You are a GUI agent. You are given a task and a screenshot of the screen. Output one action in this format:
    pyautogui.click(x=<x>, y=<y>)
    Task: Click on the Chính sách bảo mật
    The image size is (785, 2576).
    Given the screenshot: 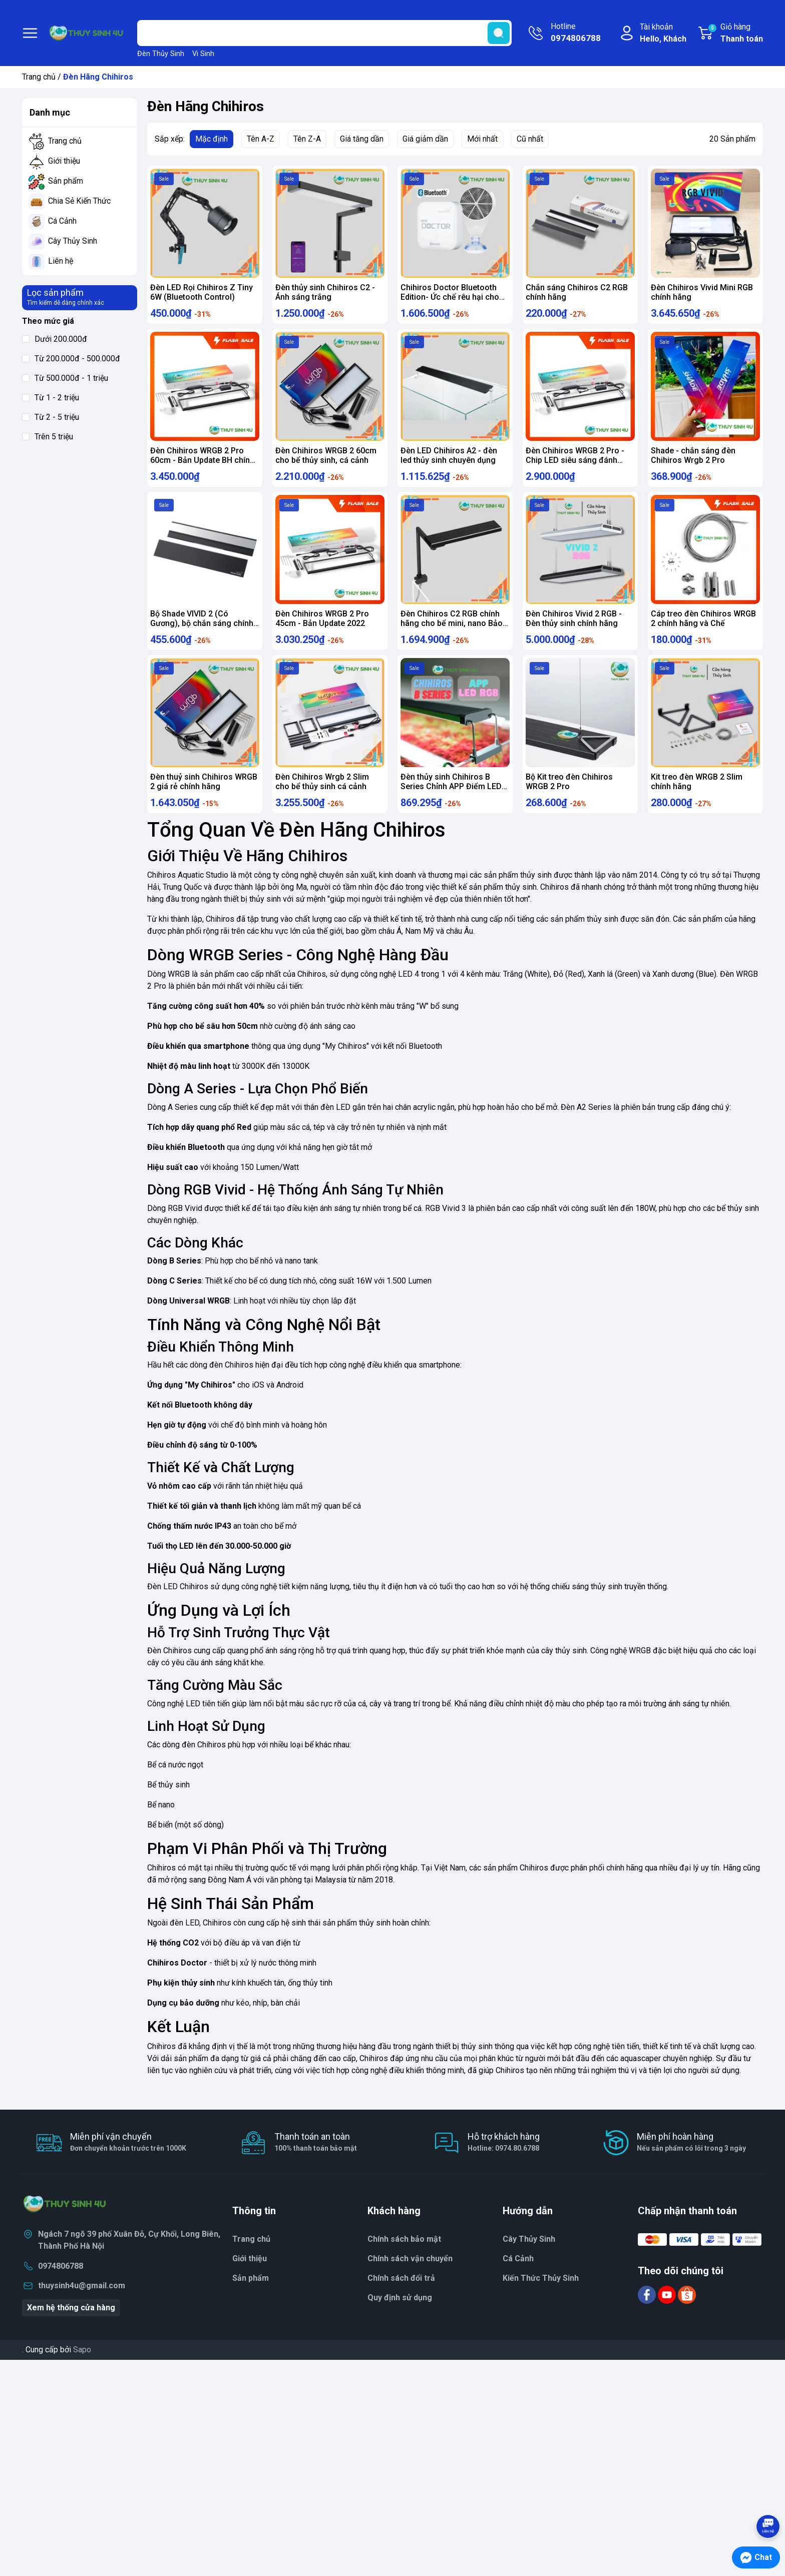 What is the action you would take?
    pyautogui.click(x=404, y=2259)
    